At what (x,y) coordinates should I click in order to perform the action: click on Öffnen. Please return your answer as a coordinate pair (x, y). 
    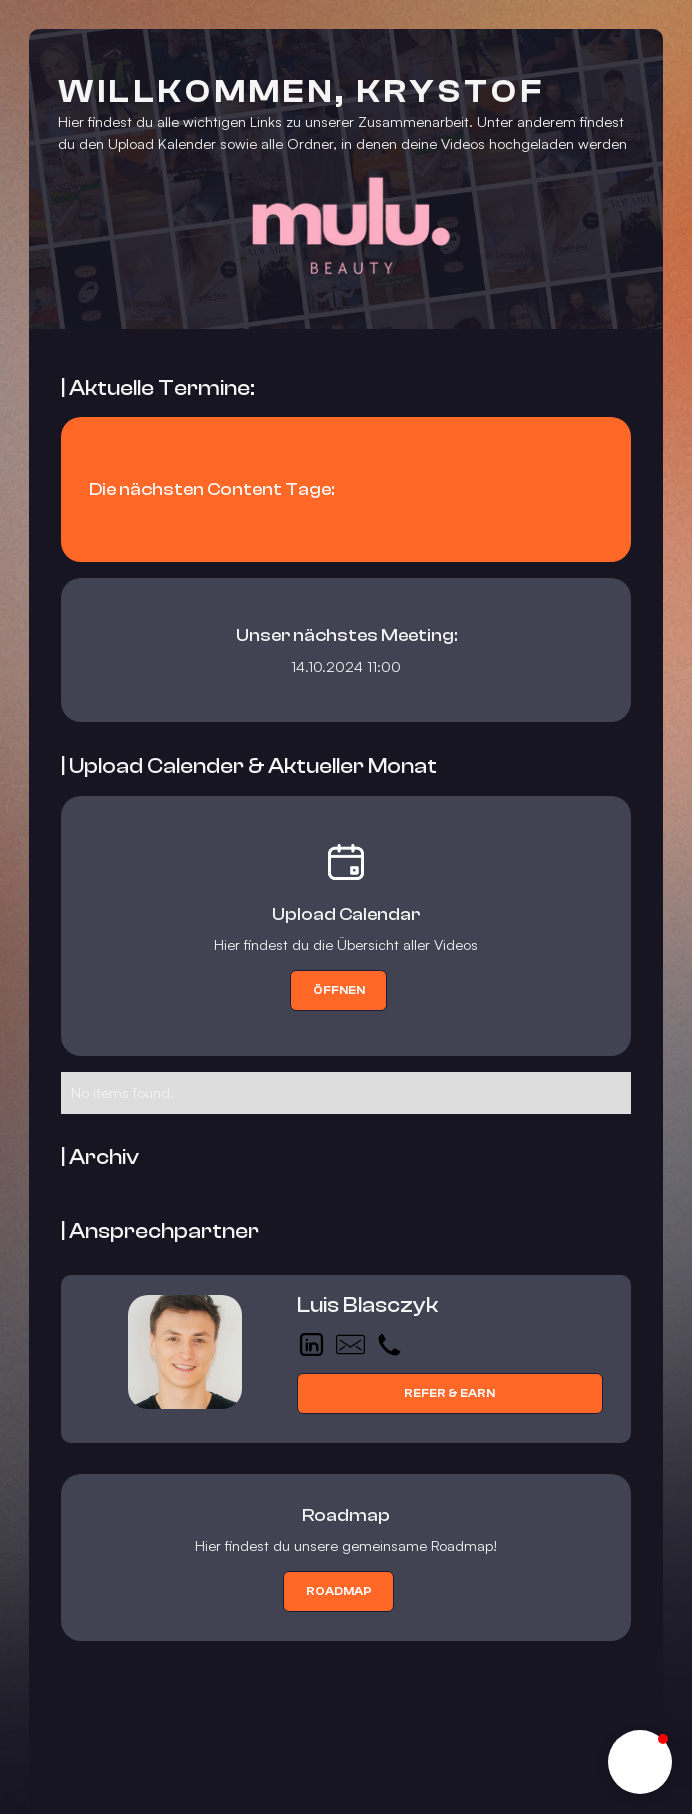
    Looking at the image, I should click on (339, 990).